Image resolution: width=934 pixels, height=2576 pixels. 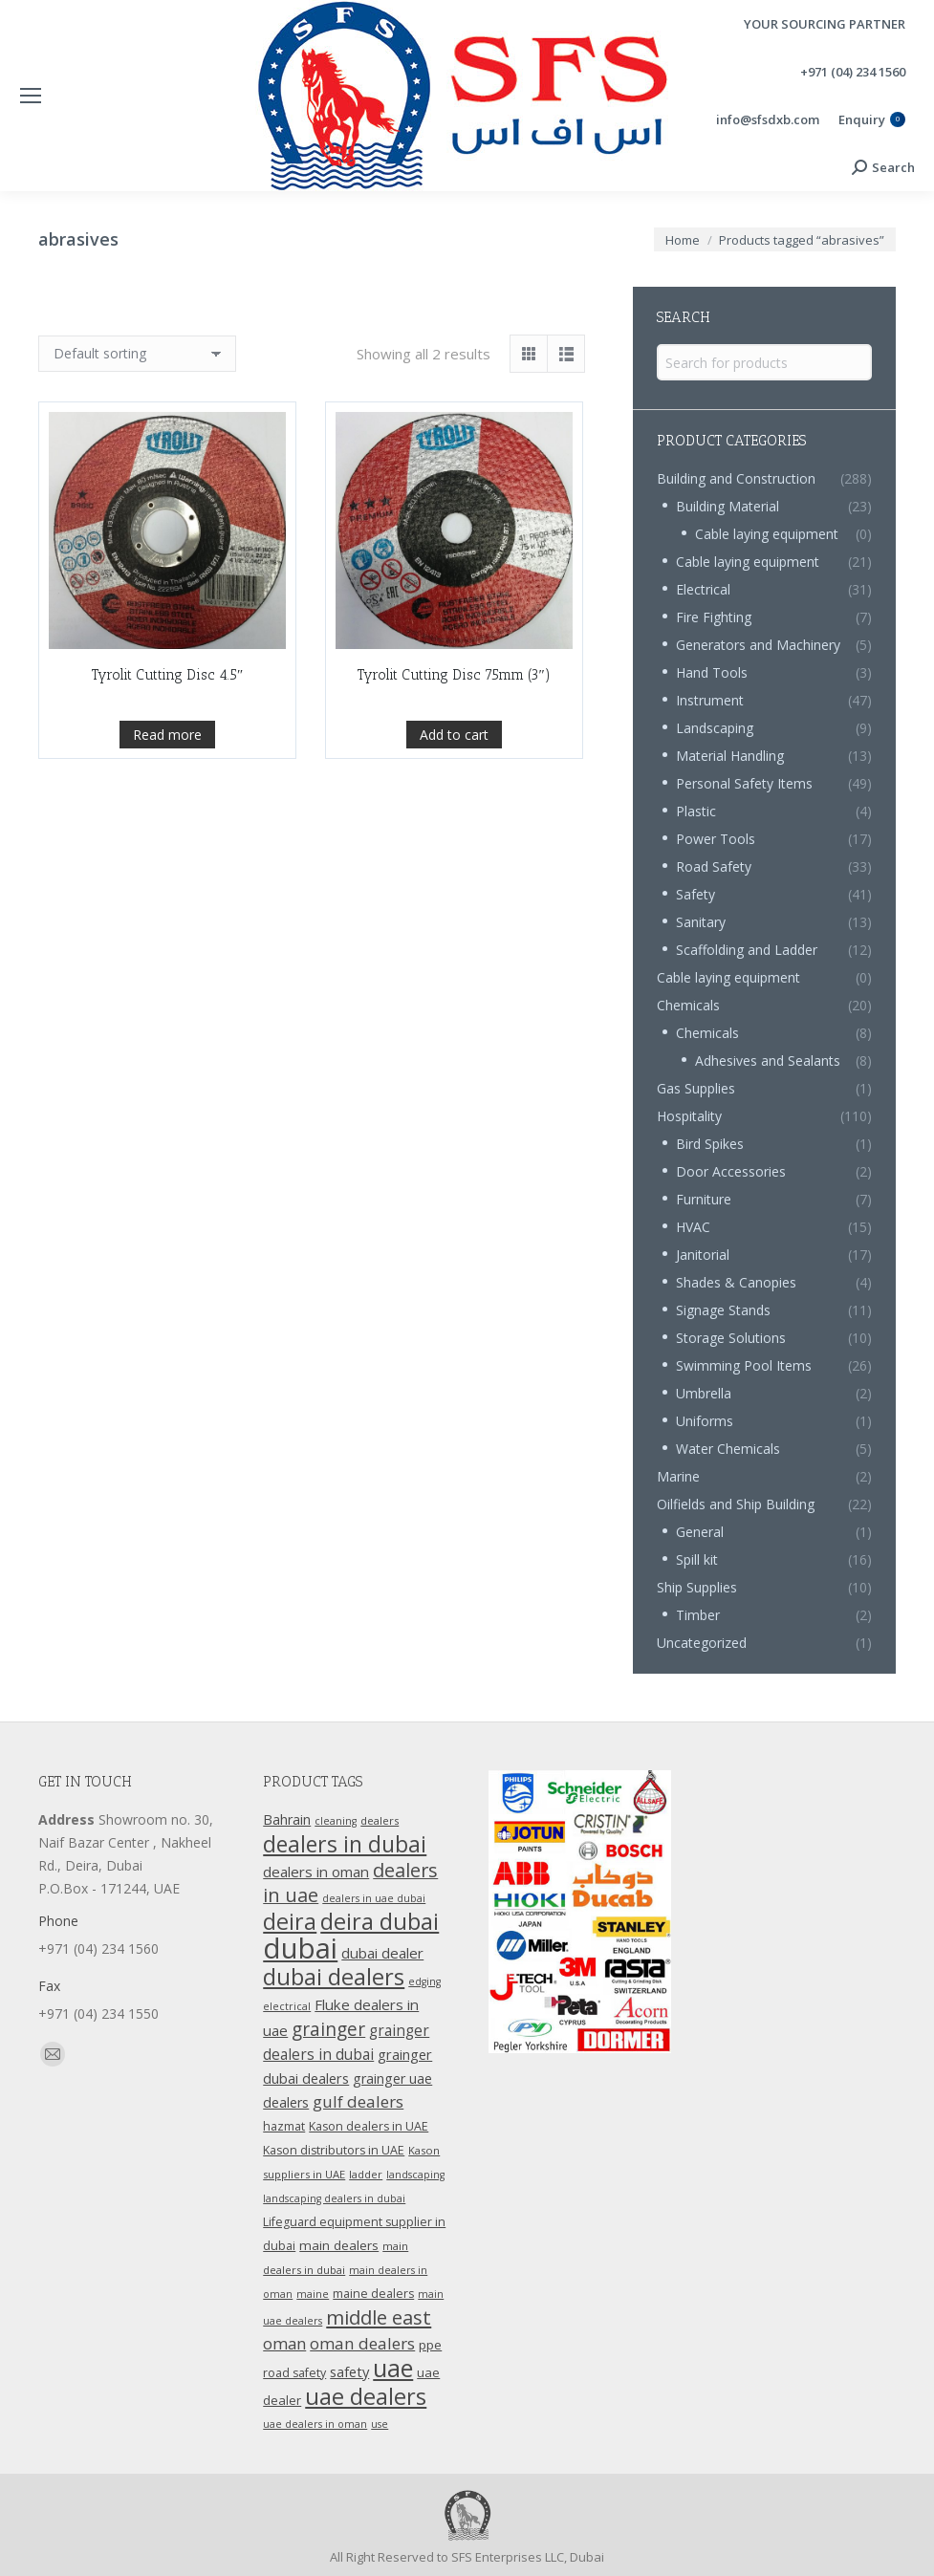 I want to click on Fire Fighting, so click(x=713, y=617).